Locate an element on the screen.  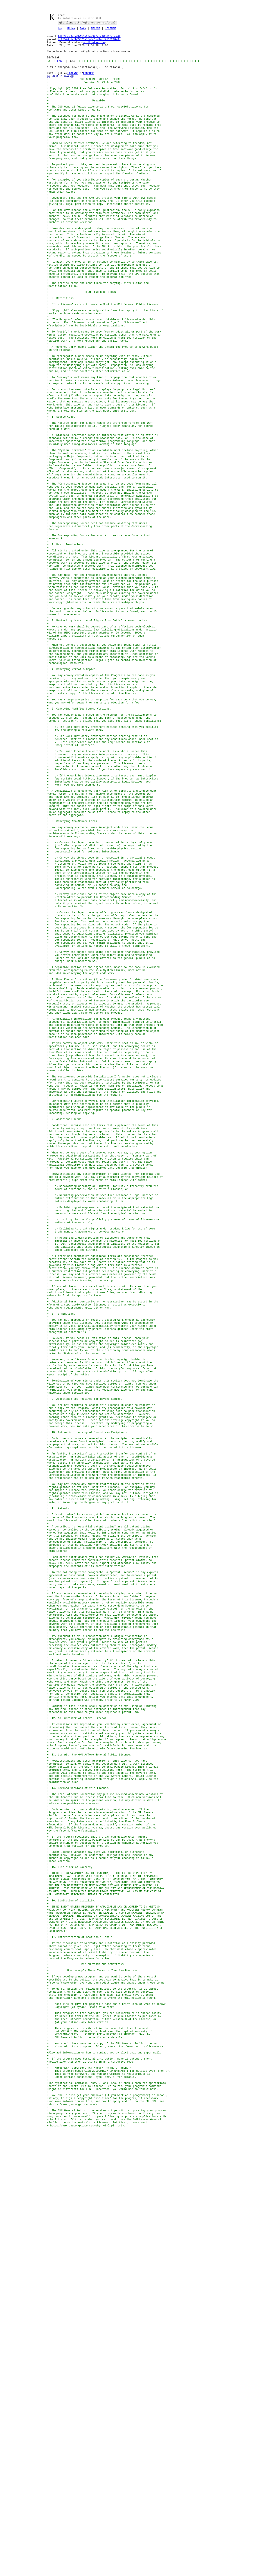
+ e) Convey the object code using peer-to-peer transmission, provided is located at coordinates (103, 1149).